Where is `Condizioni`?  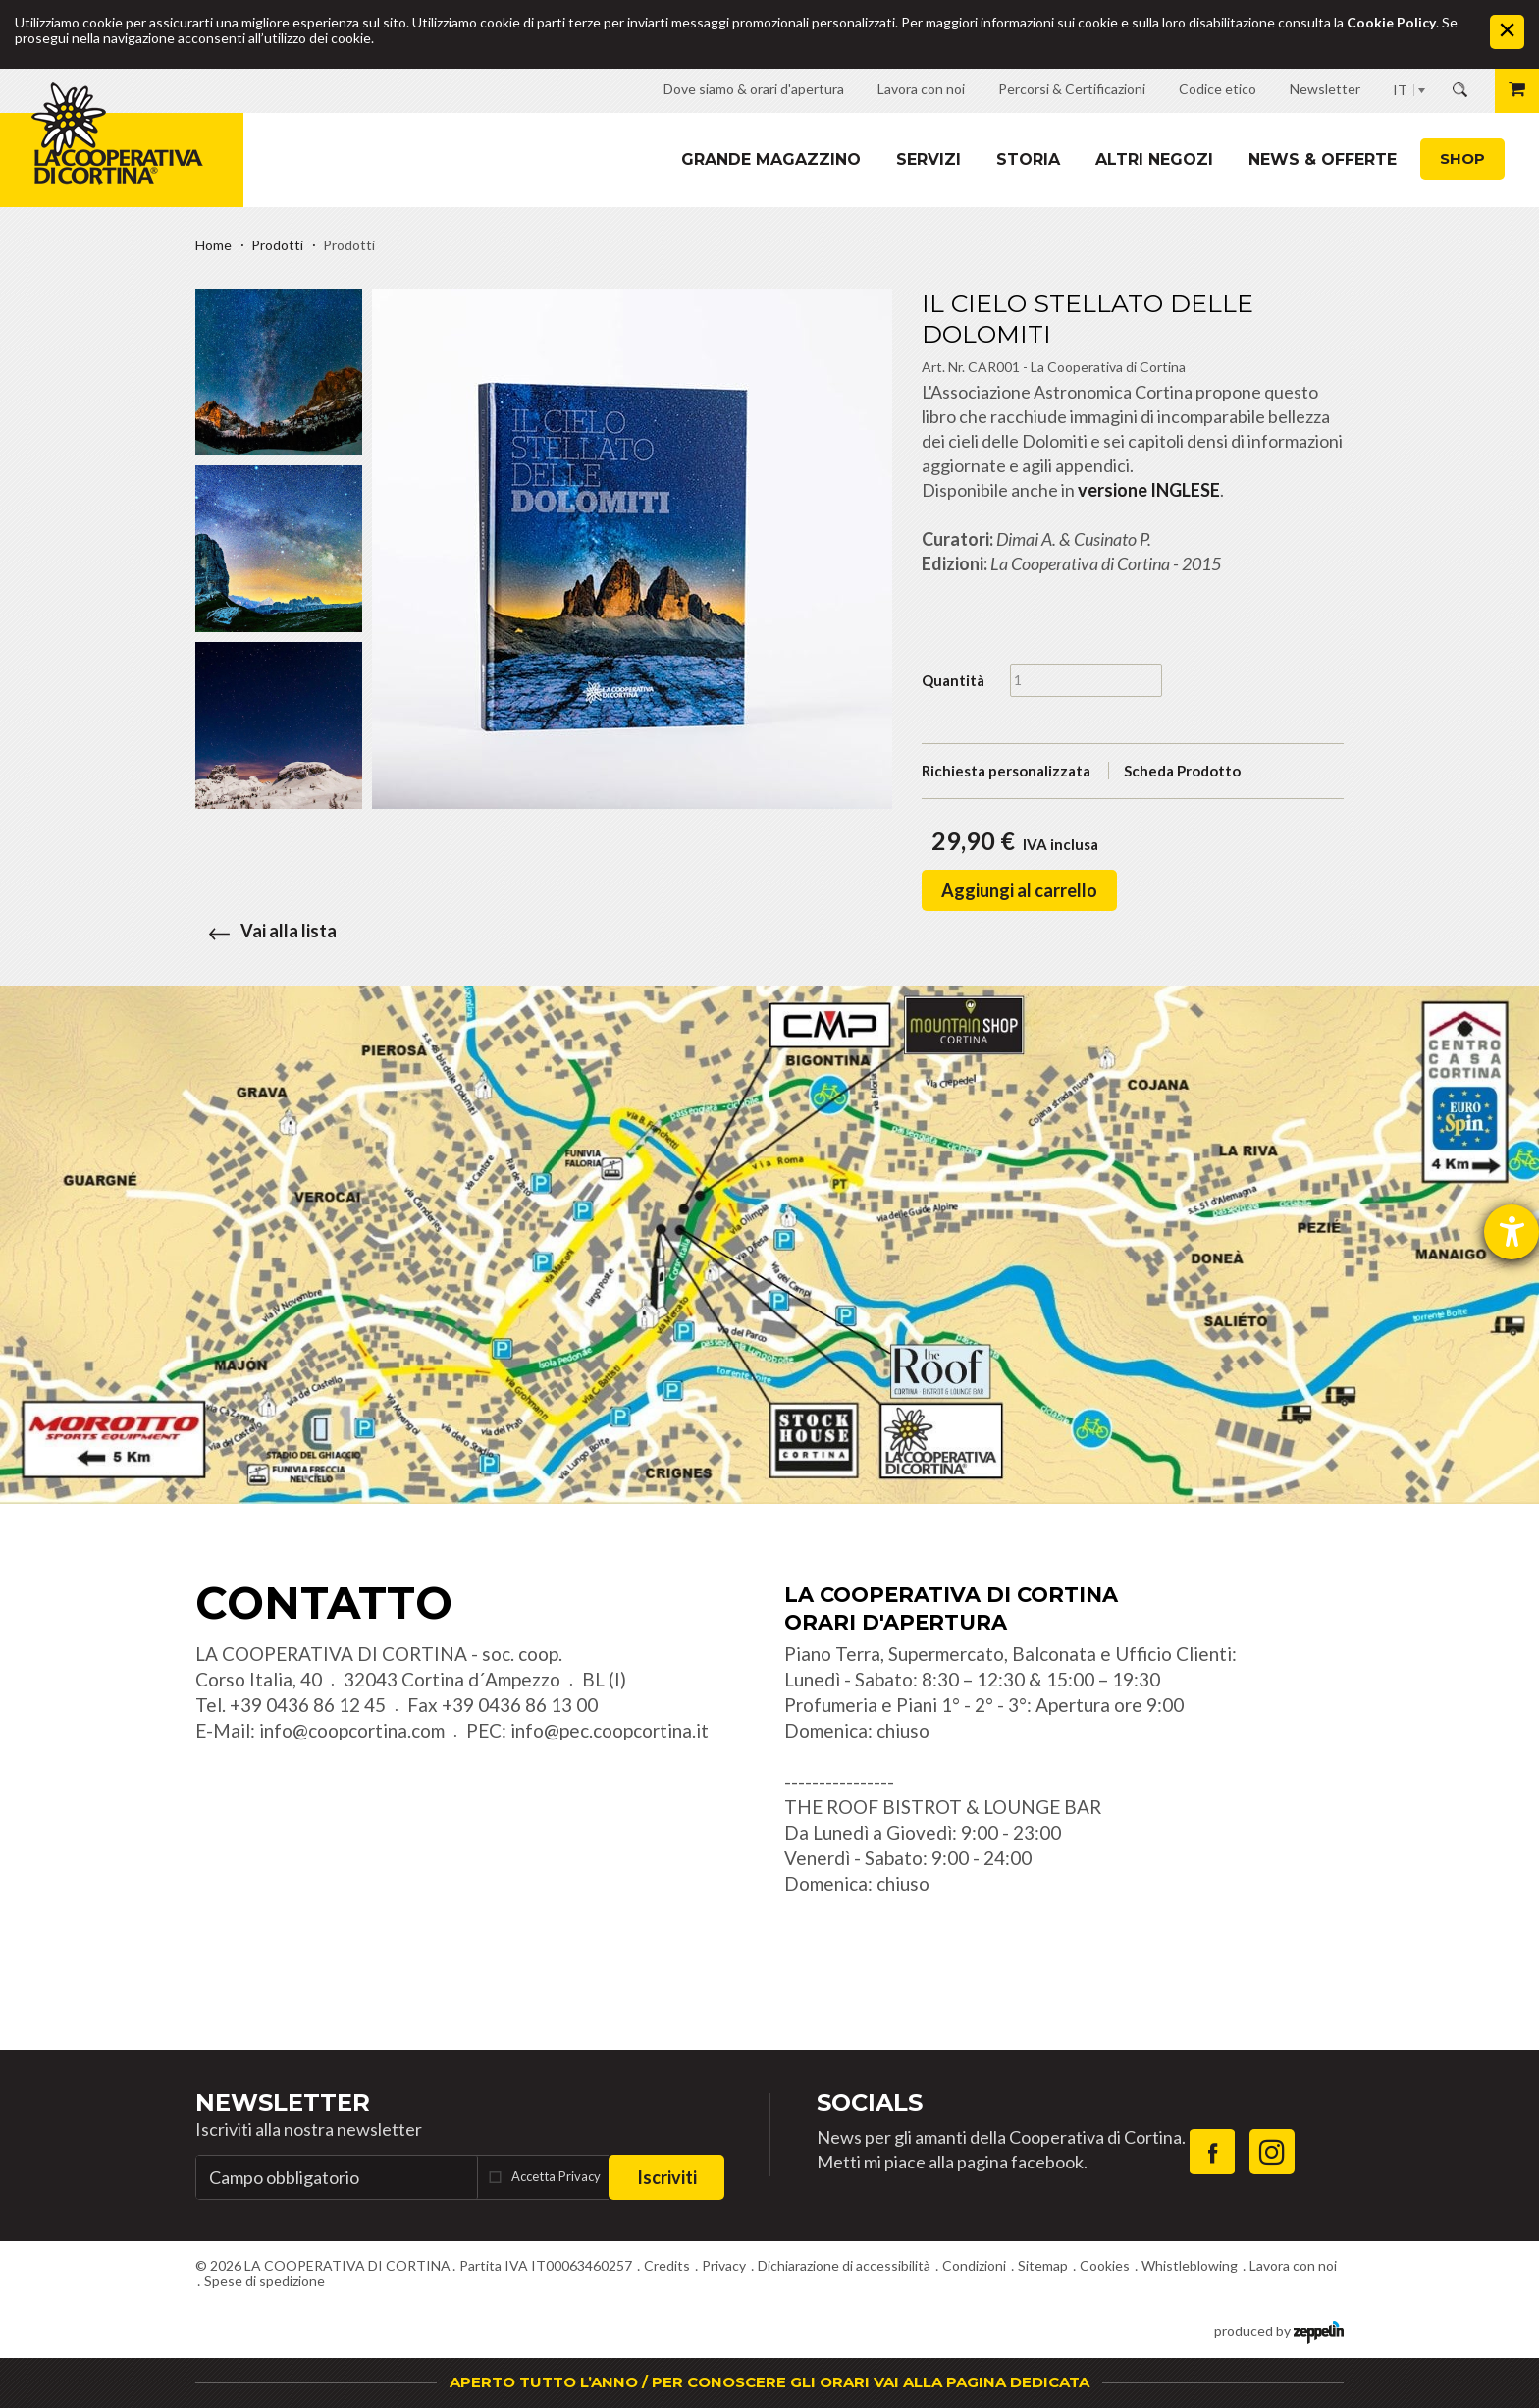
Condizioni is located at coordinates (974, 2265).